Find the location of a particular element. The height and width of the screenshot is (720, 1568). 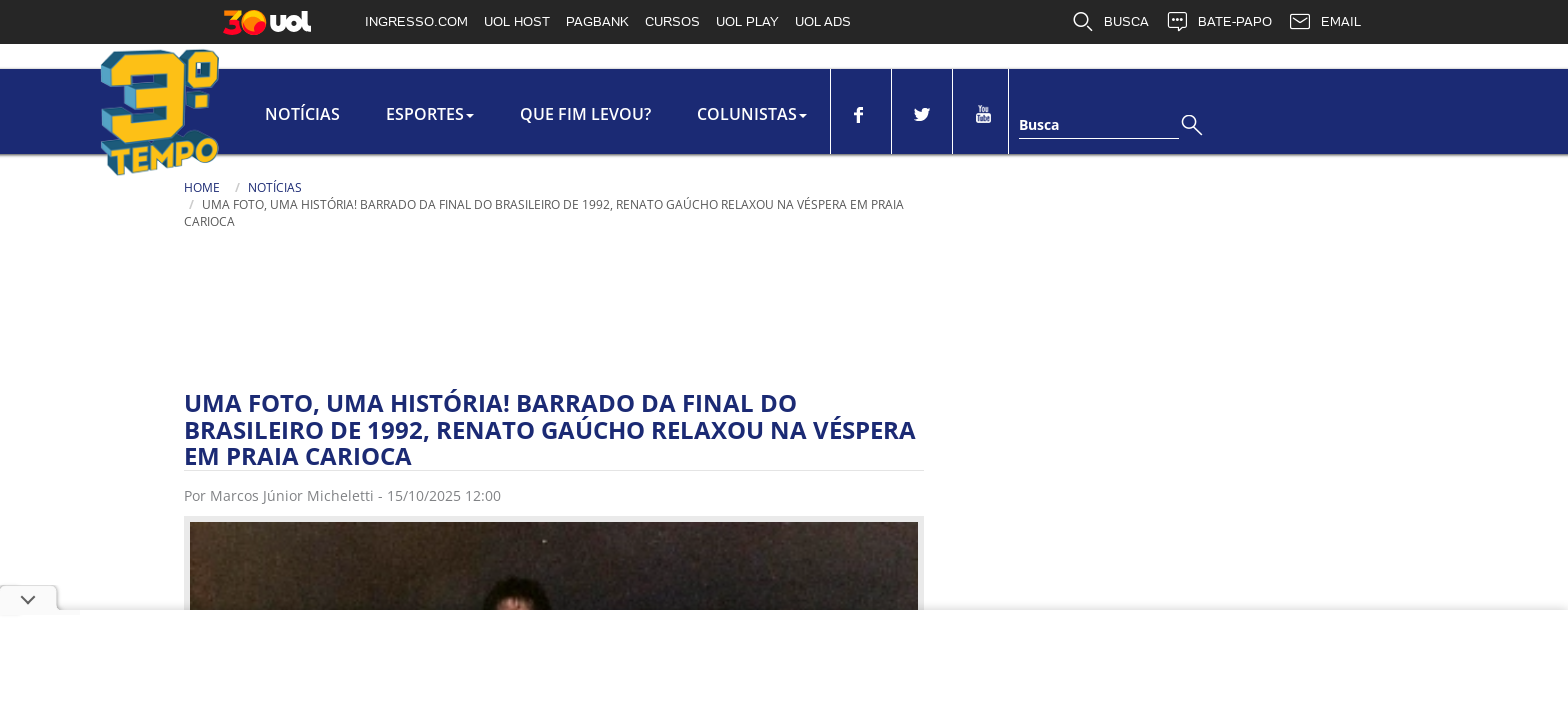

EMAIL is located at coordinates (1324, 22).